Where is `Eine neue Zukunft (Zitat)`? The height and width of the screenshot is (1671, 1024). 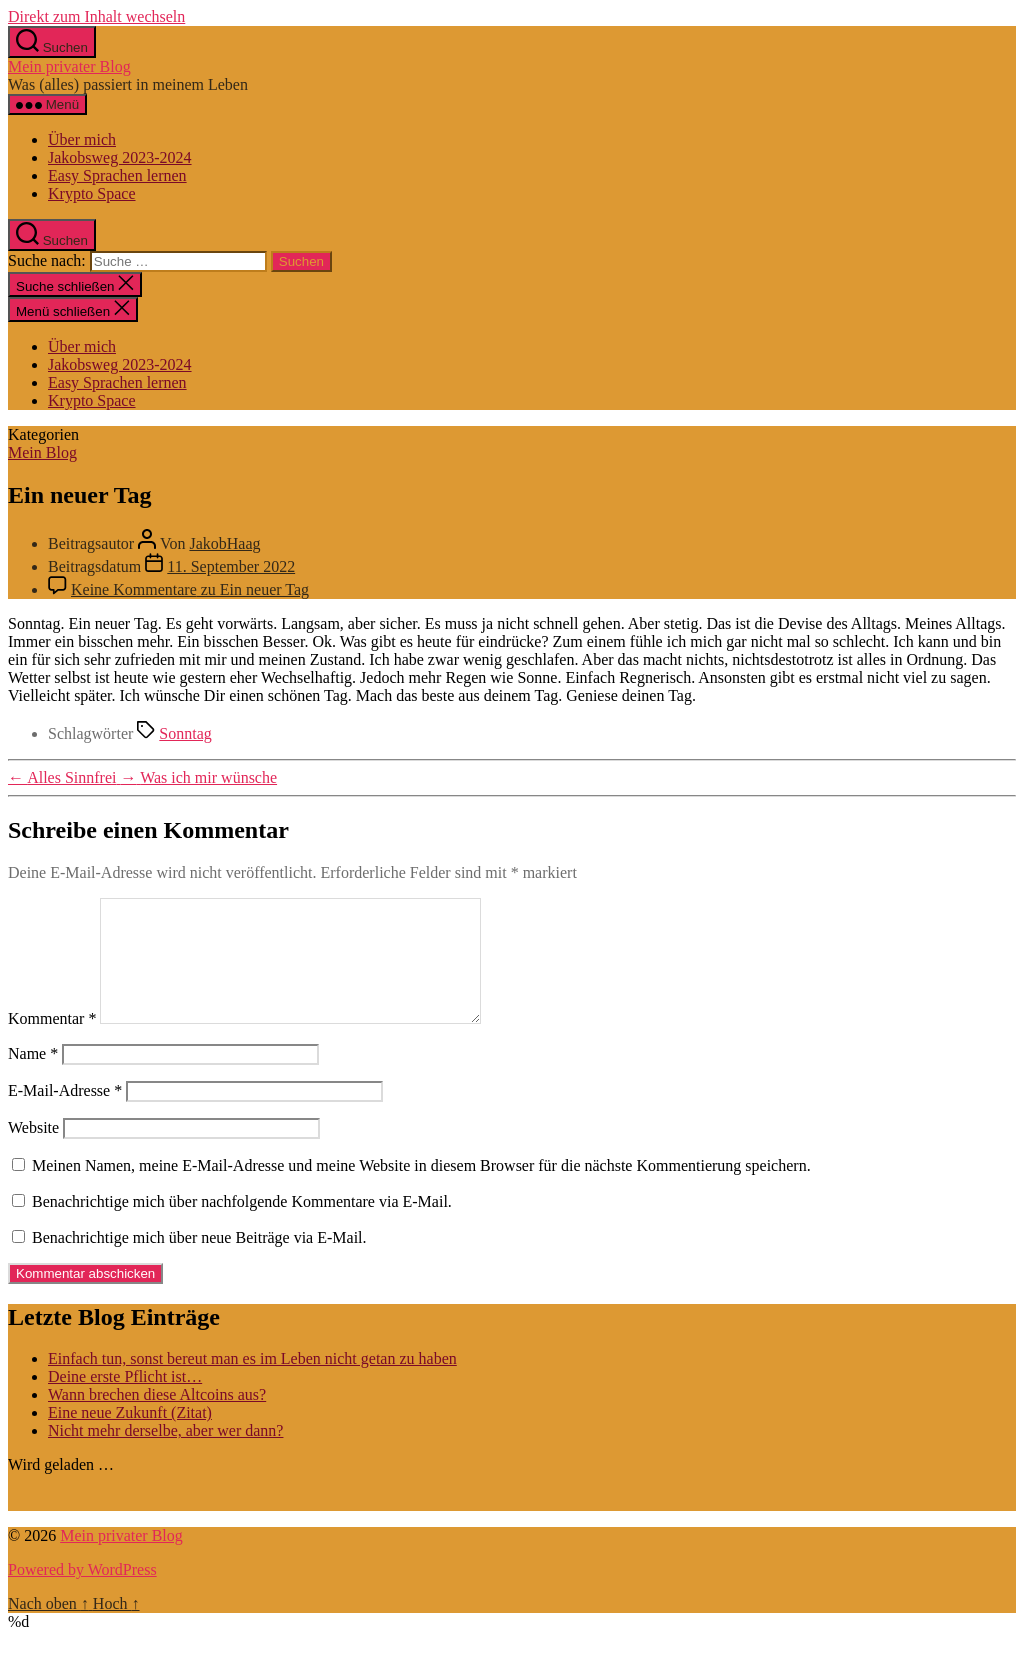 Eine neue Zukunft (Zitat) is located at coordinates (130, 1436).